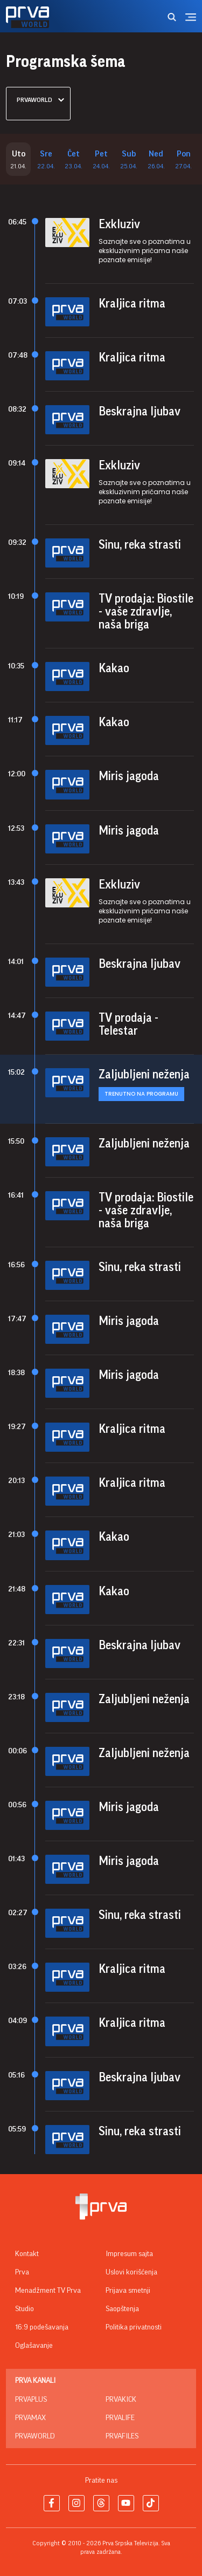 This screenshot has height=2576, width=202. What do you see at coordinates (114, 668) in the screenshot?
I see `Kakao` at bounding box center [114, 668].